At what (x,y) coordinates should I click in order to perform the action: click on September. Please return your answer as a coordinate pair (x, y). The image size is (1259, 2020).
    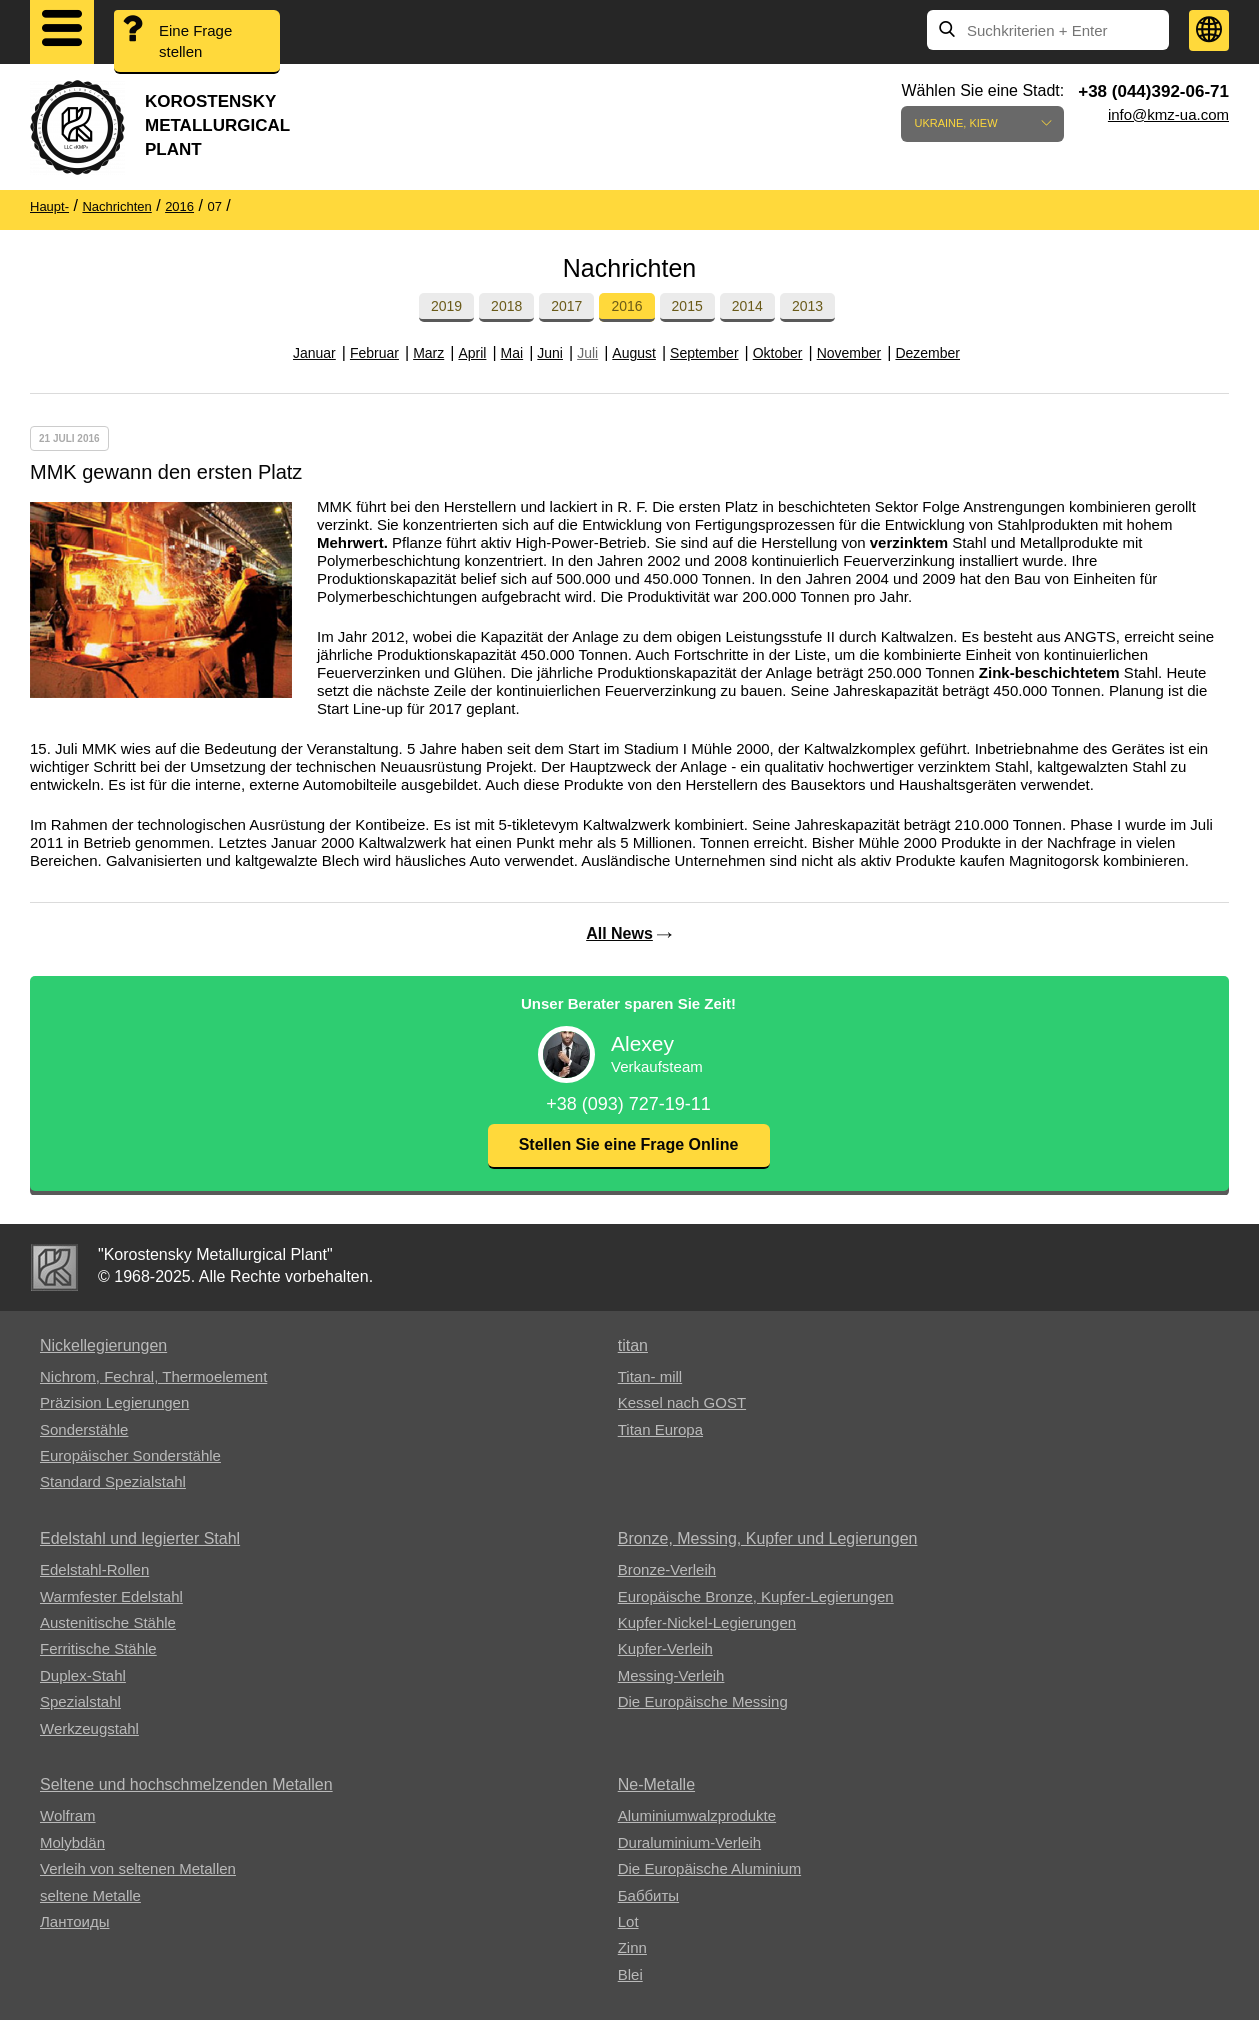
    Looking at the image, I should click on (704, 353).